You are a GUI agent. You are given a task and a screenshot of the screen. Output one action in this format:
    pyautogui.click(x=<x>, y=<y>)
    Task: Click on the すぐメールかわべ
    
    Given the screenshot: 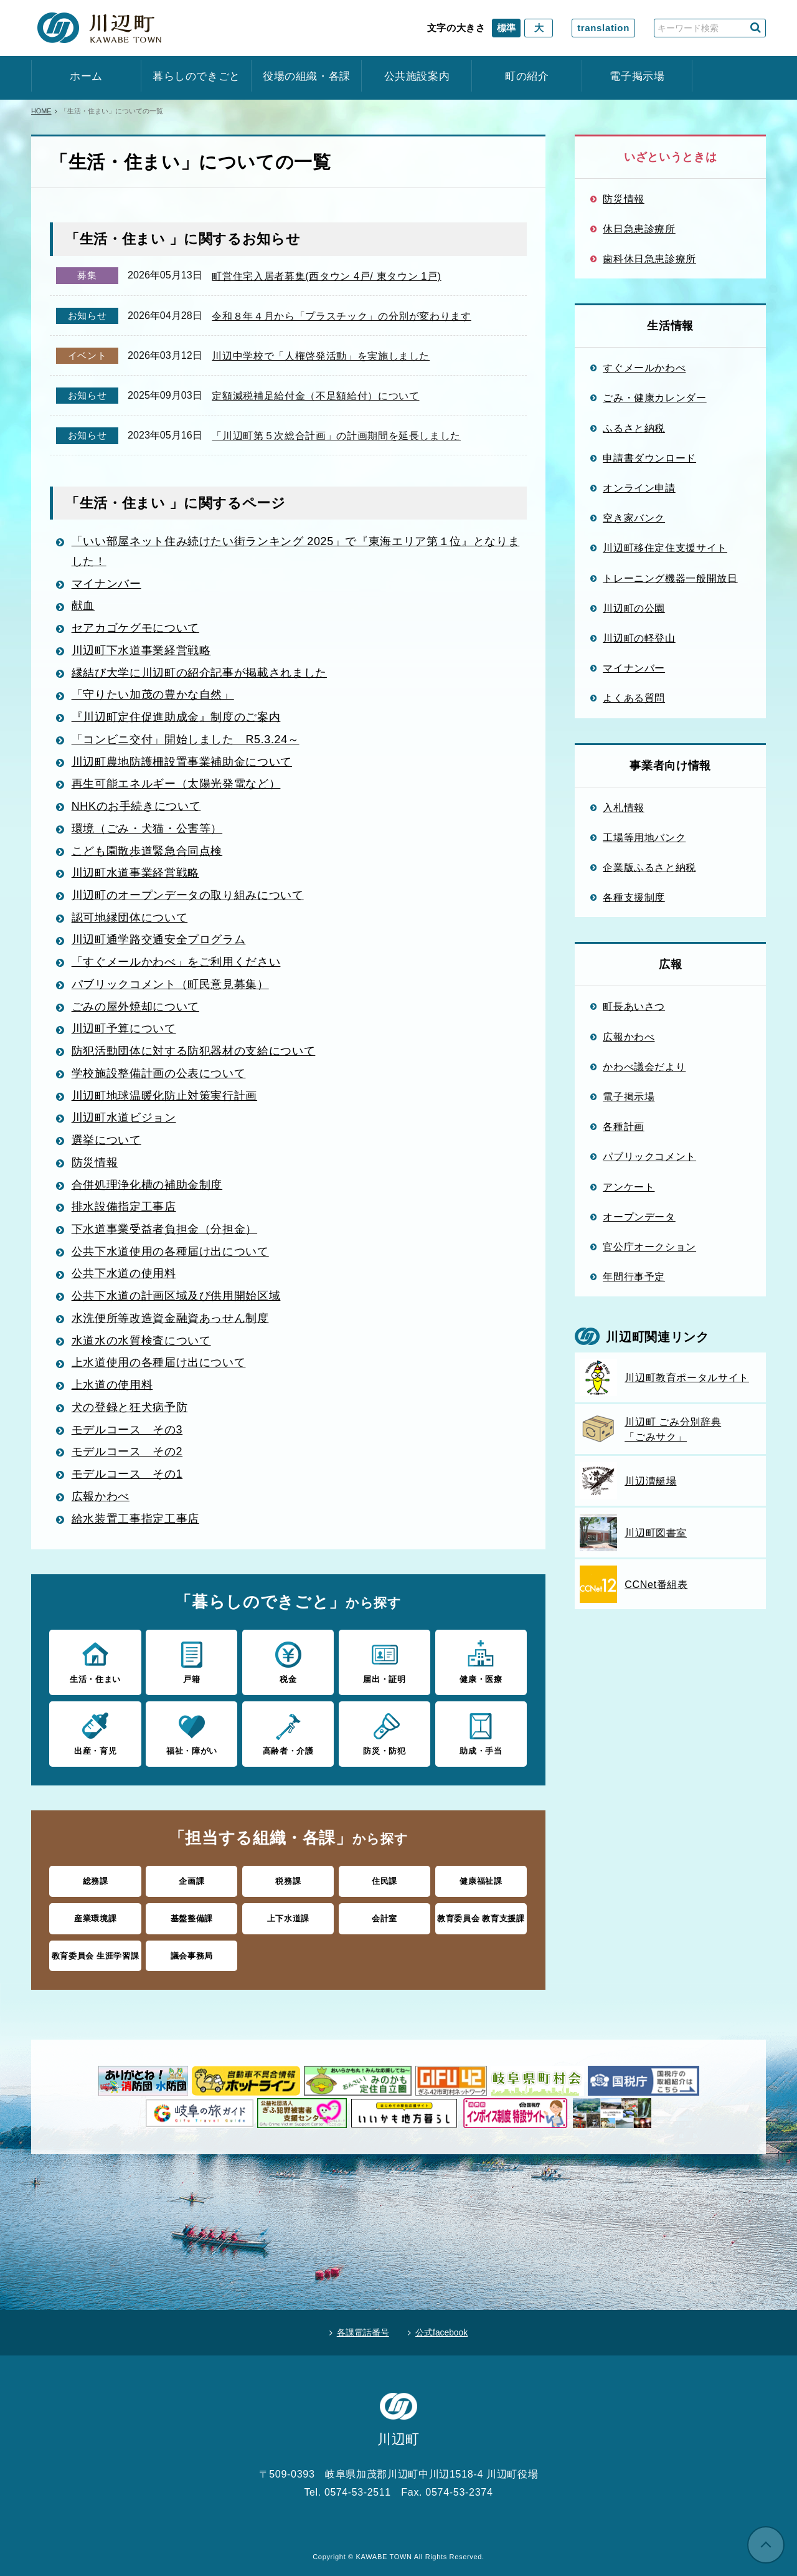 What is the action you would take?
    pyautogui.click(x=644, y=367)
    